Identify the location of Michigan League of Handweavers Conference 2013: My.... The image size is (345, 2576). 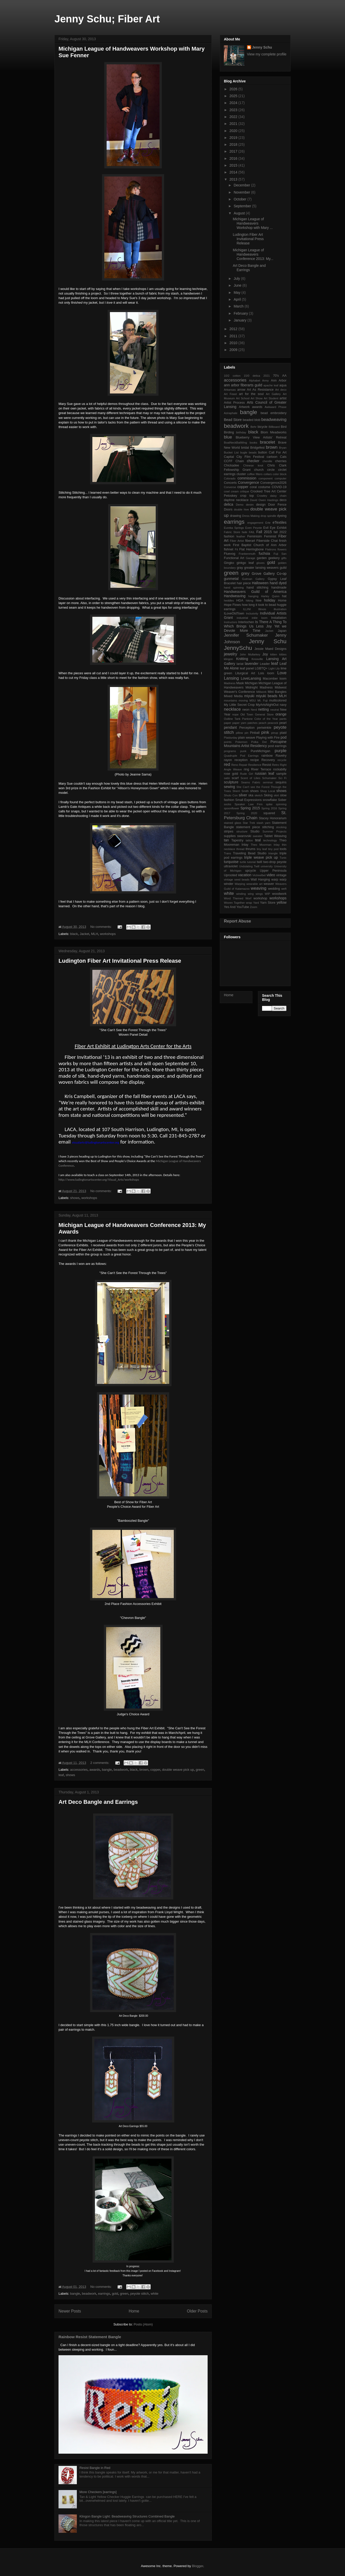
(253, 254).